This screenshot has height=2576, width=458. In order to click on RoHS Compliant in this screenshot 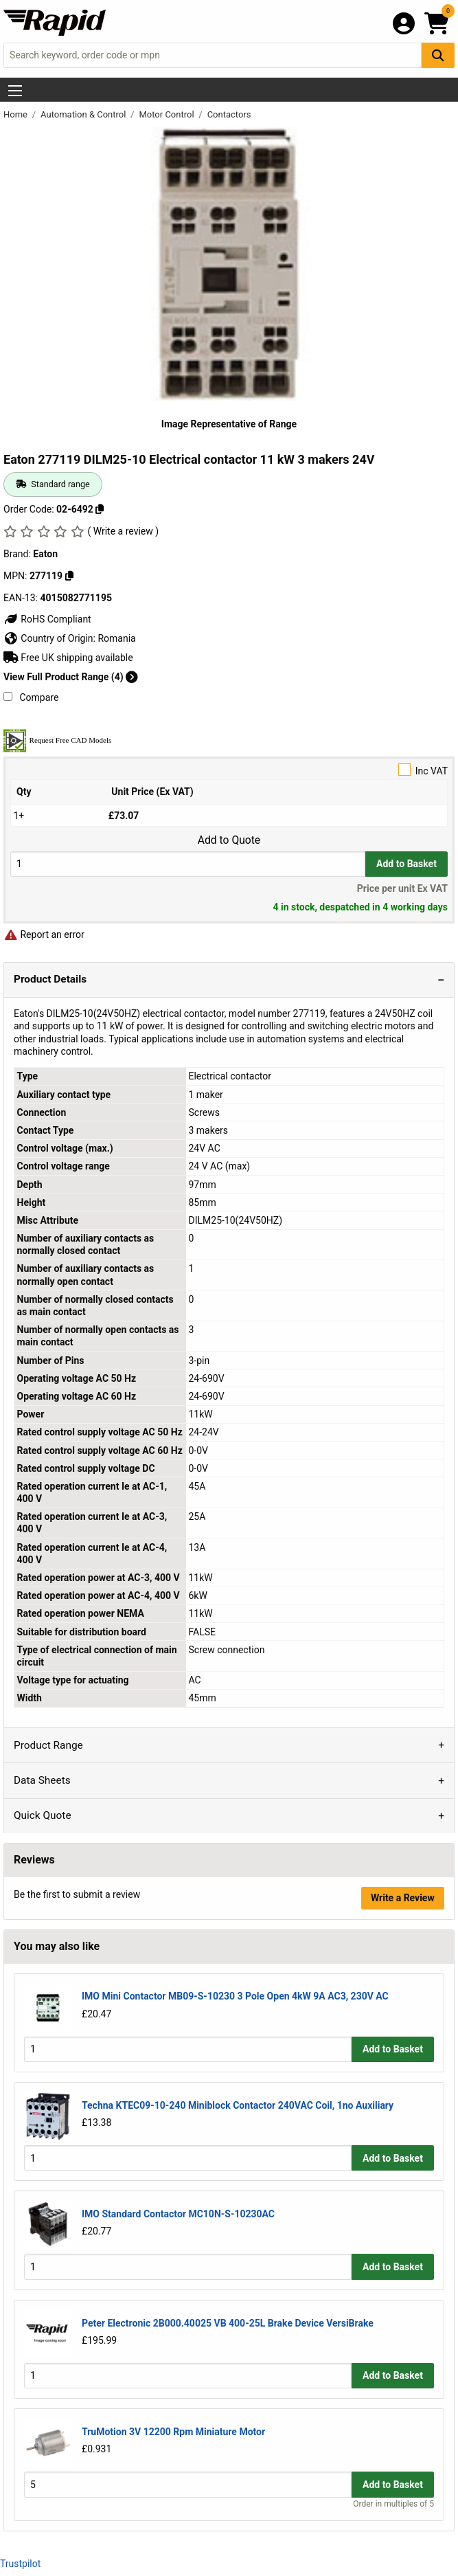, I will do `click(47, 619)`.